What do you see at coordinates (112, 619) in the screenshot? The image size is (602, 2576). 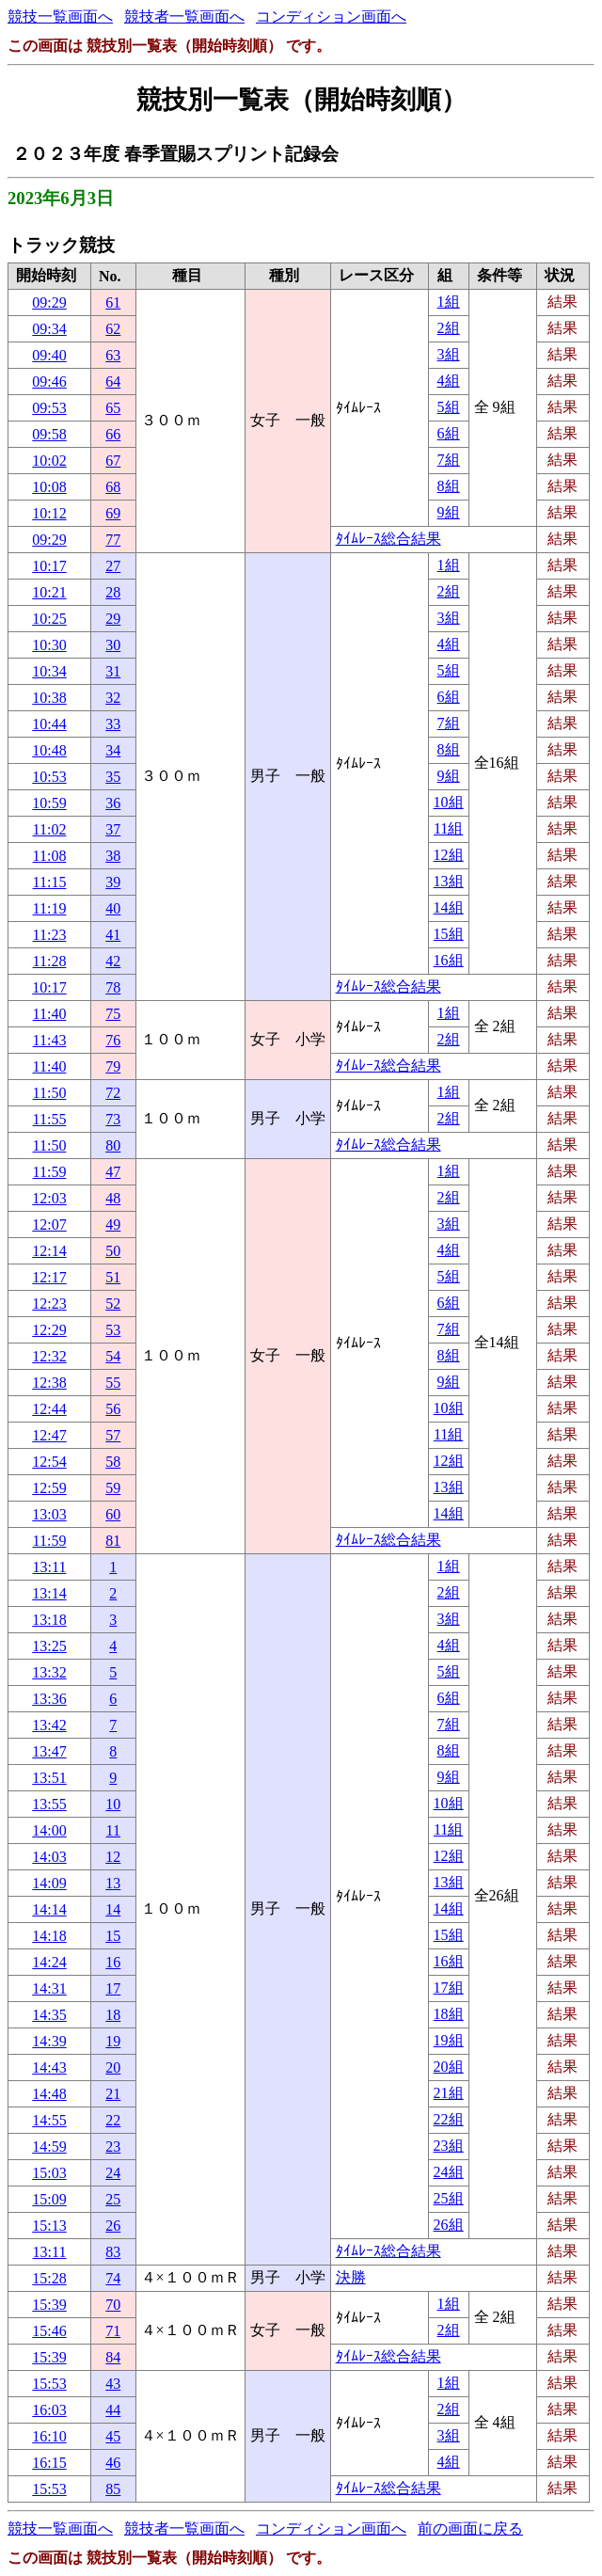 I see `29` at bounding box center [112, 619].